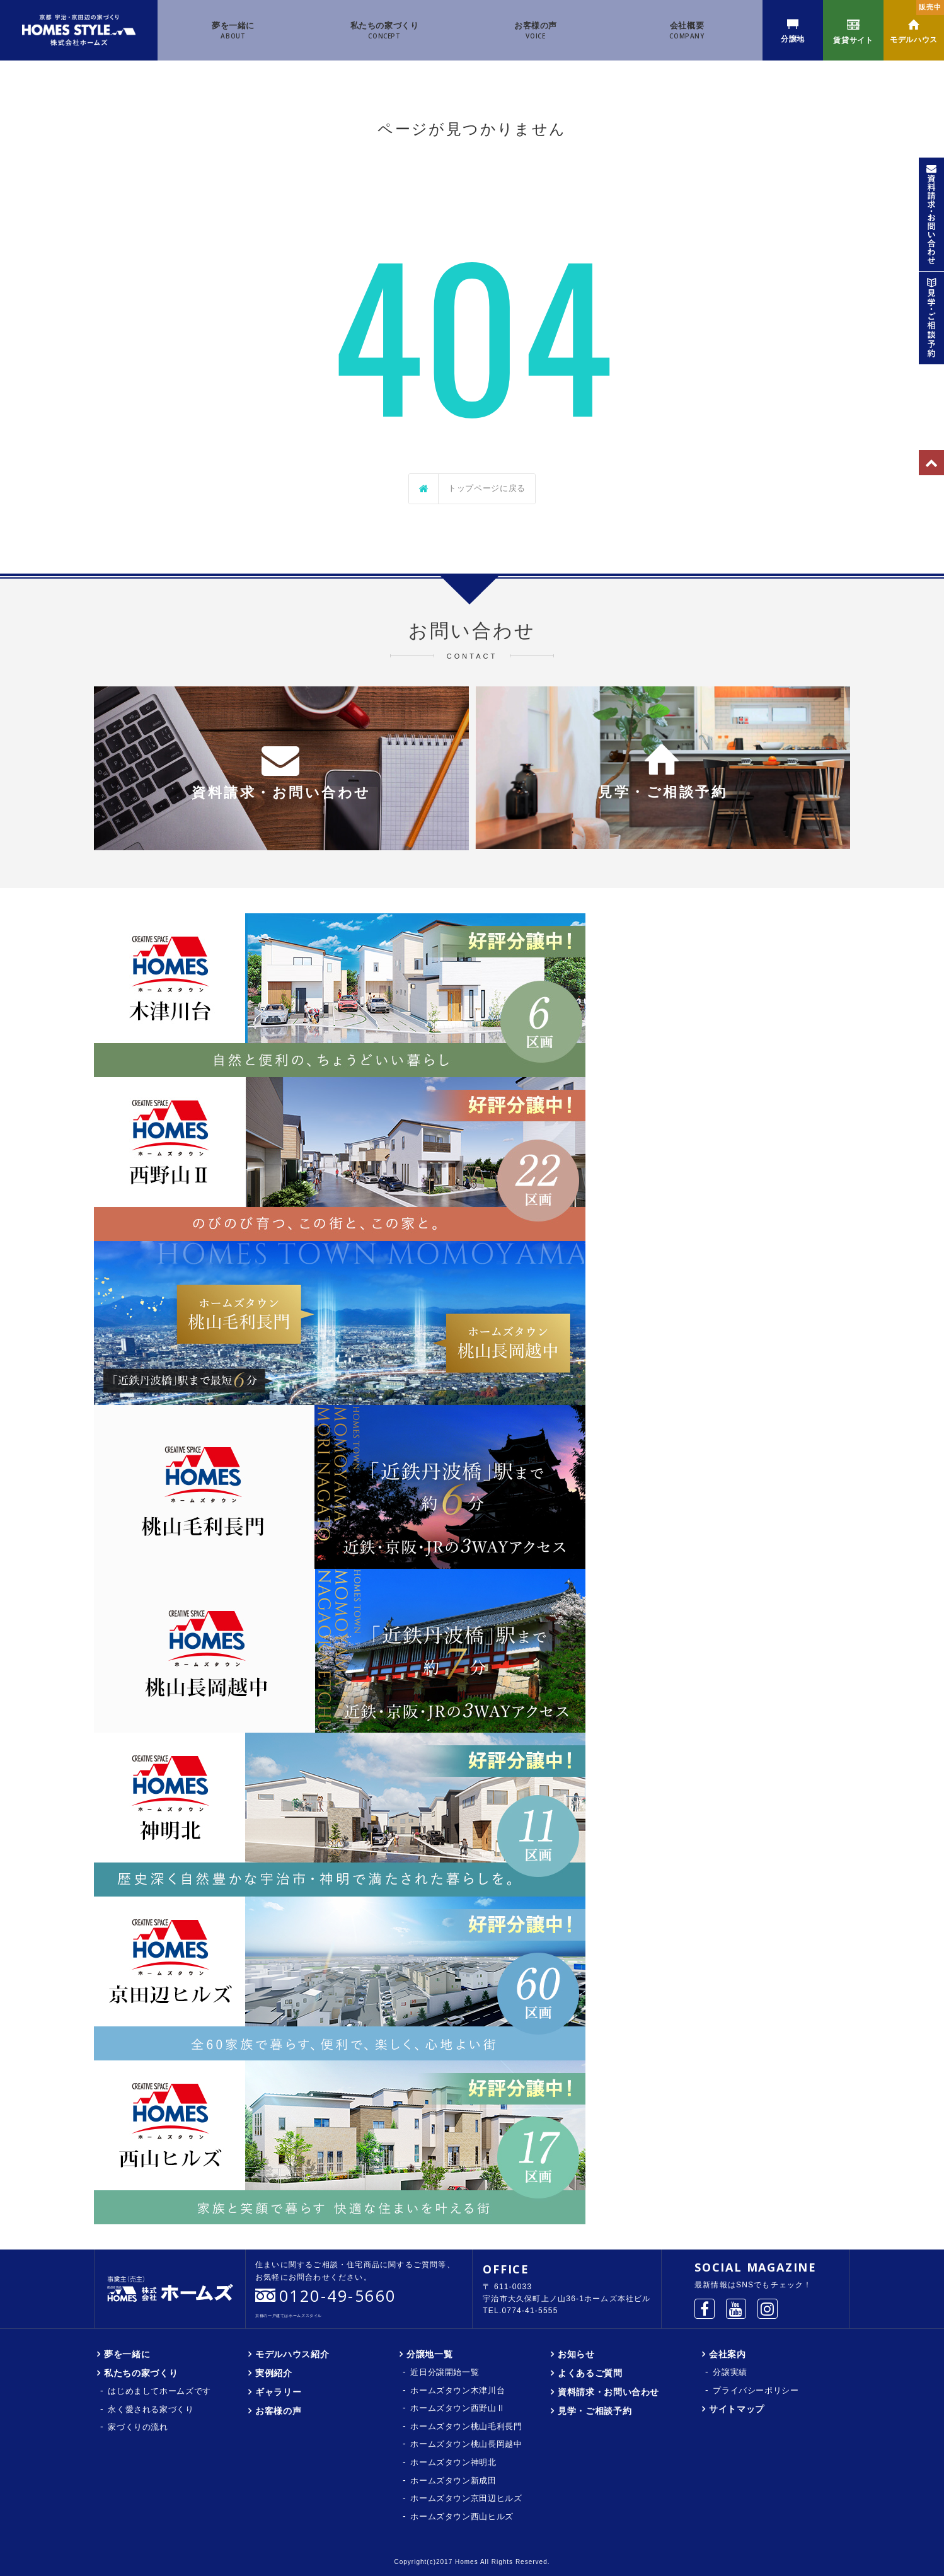  Describe the element at coordinates (429, 2354) in the screenshot. I see `分譲地一覧` at that location.